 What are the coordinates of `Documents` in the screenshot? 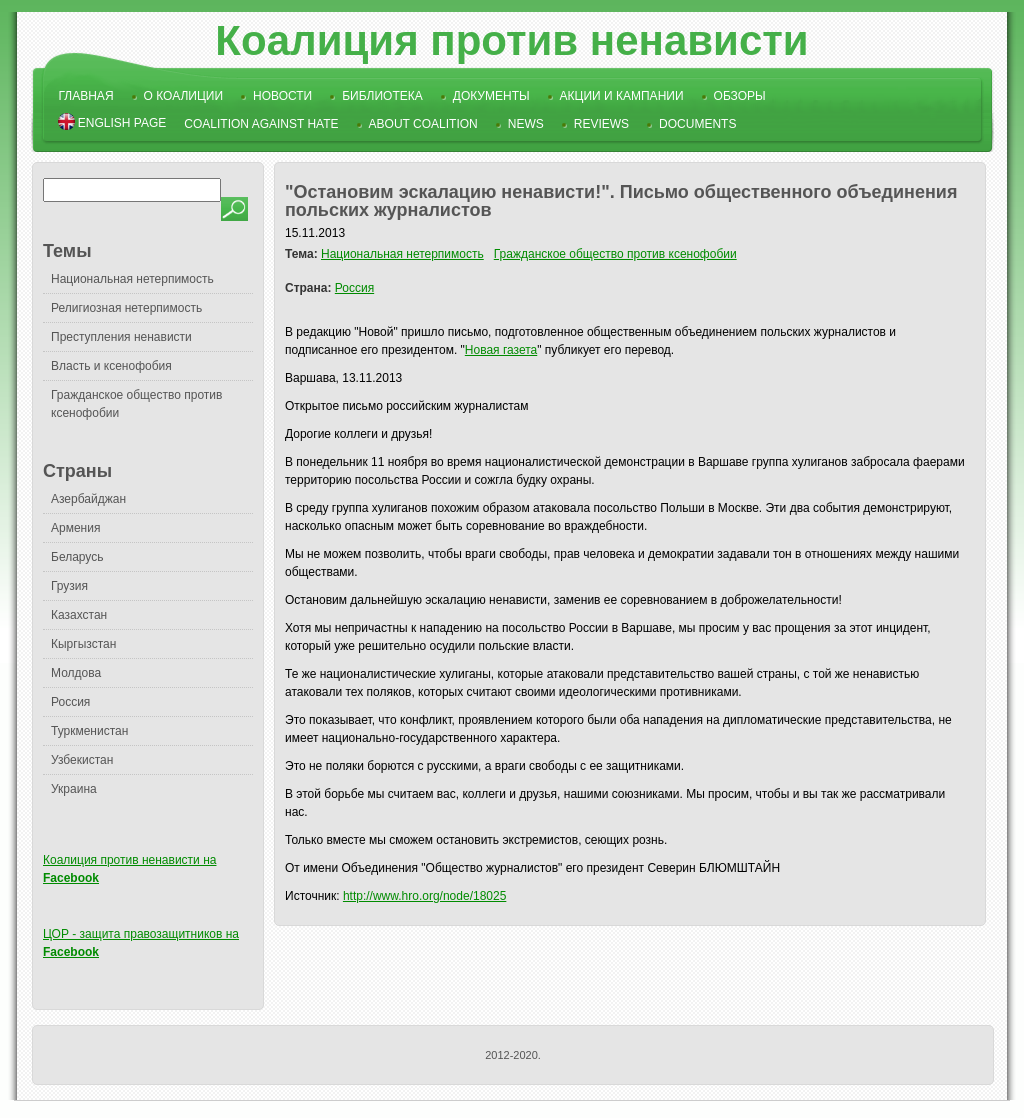 It's located at (697, 124).